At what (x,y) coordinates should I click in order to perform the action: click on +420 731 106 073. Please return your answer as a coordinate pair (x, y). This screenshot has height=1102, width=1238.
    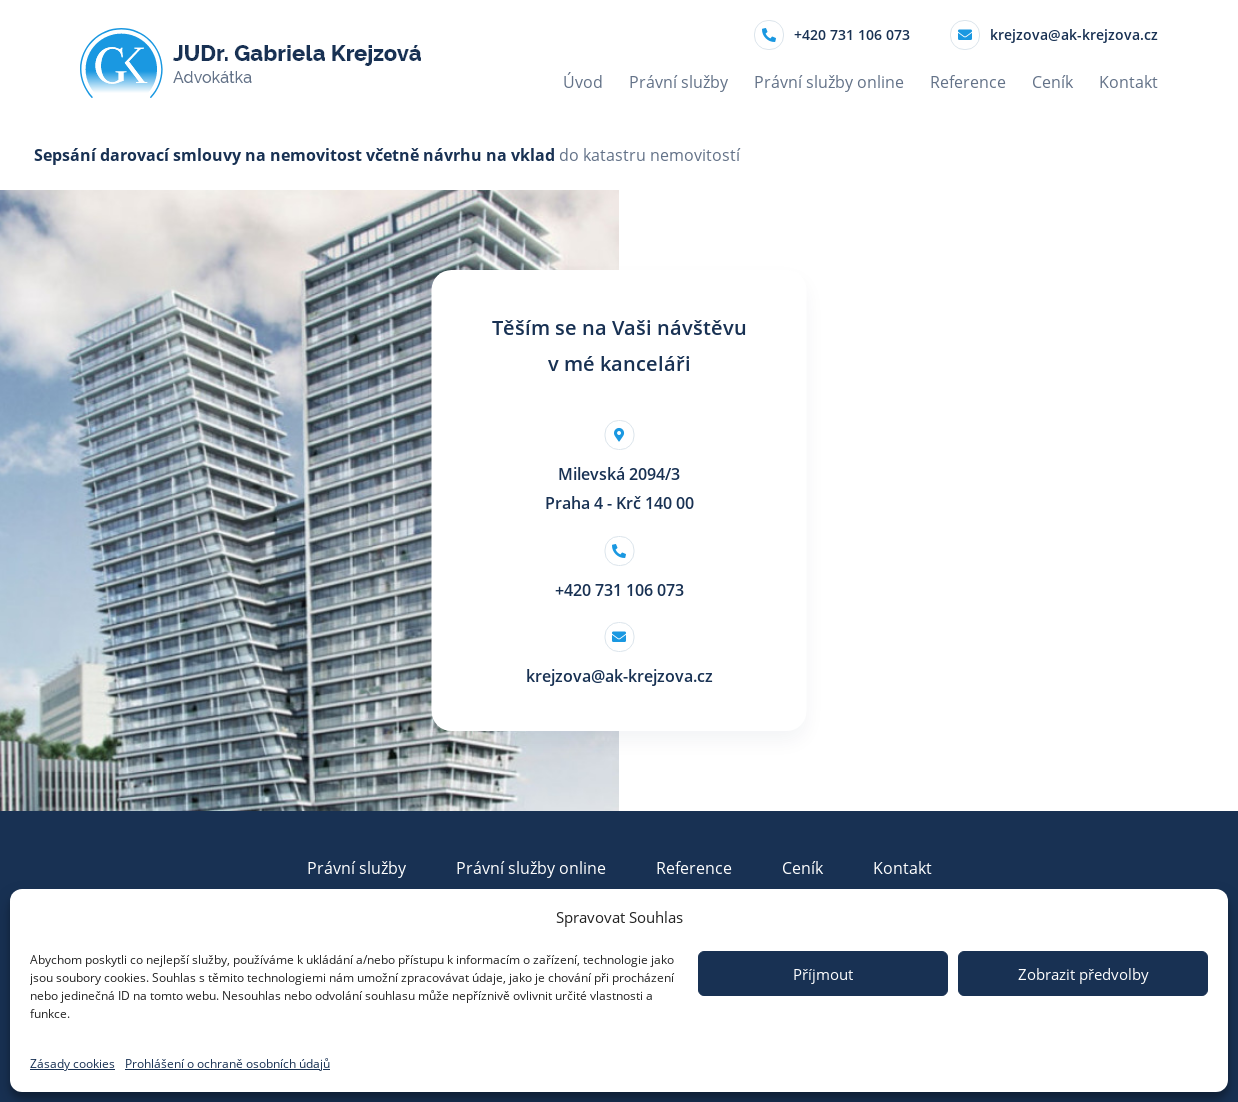
    Looking at the image, I should click on (832, 35).